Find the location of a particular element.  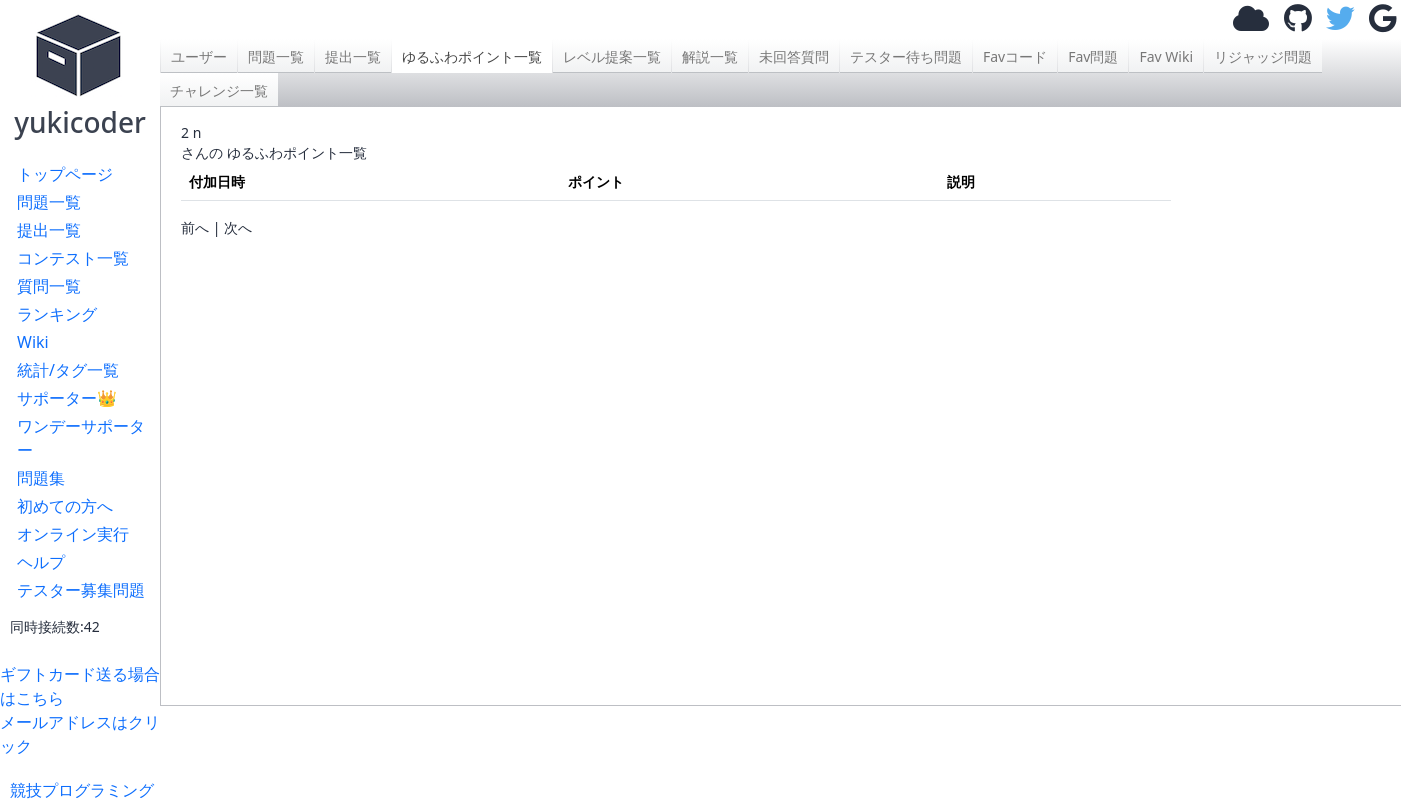

提出一覧 is located at coordinates (49, 230).